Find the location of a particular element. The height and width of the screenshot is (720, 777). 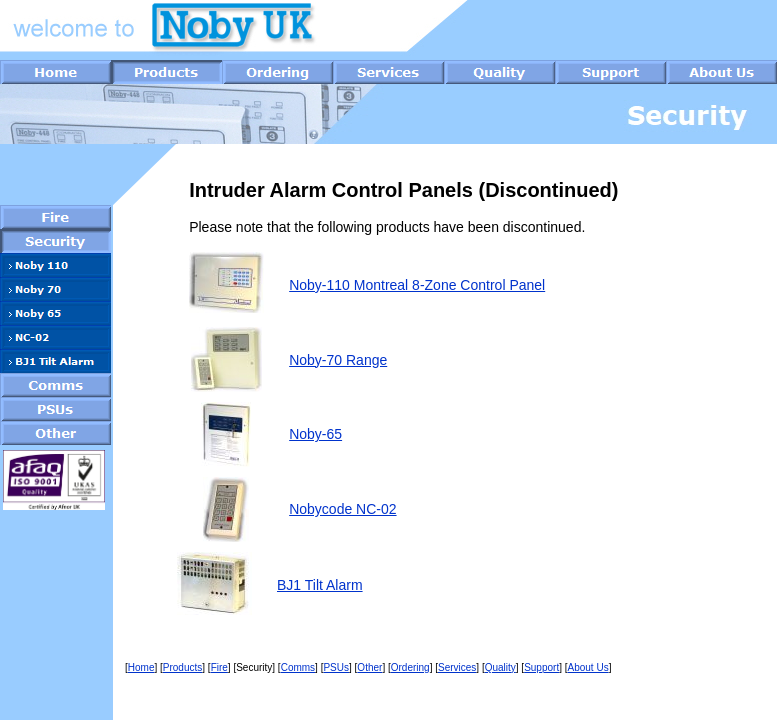

Products is located at coordinates (182, 667).